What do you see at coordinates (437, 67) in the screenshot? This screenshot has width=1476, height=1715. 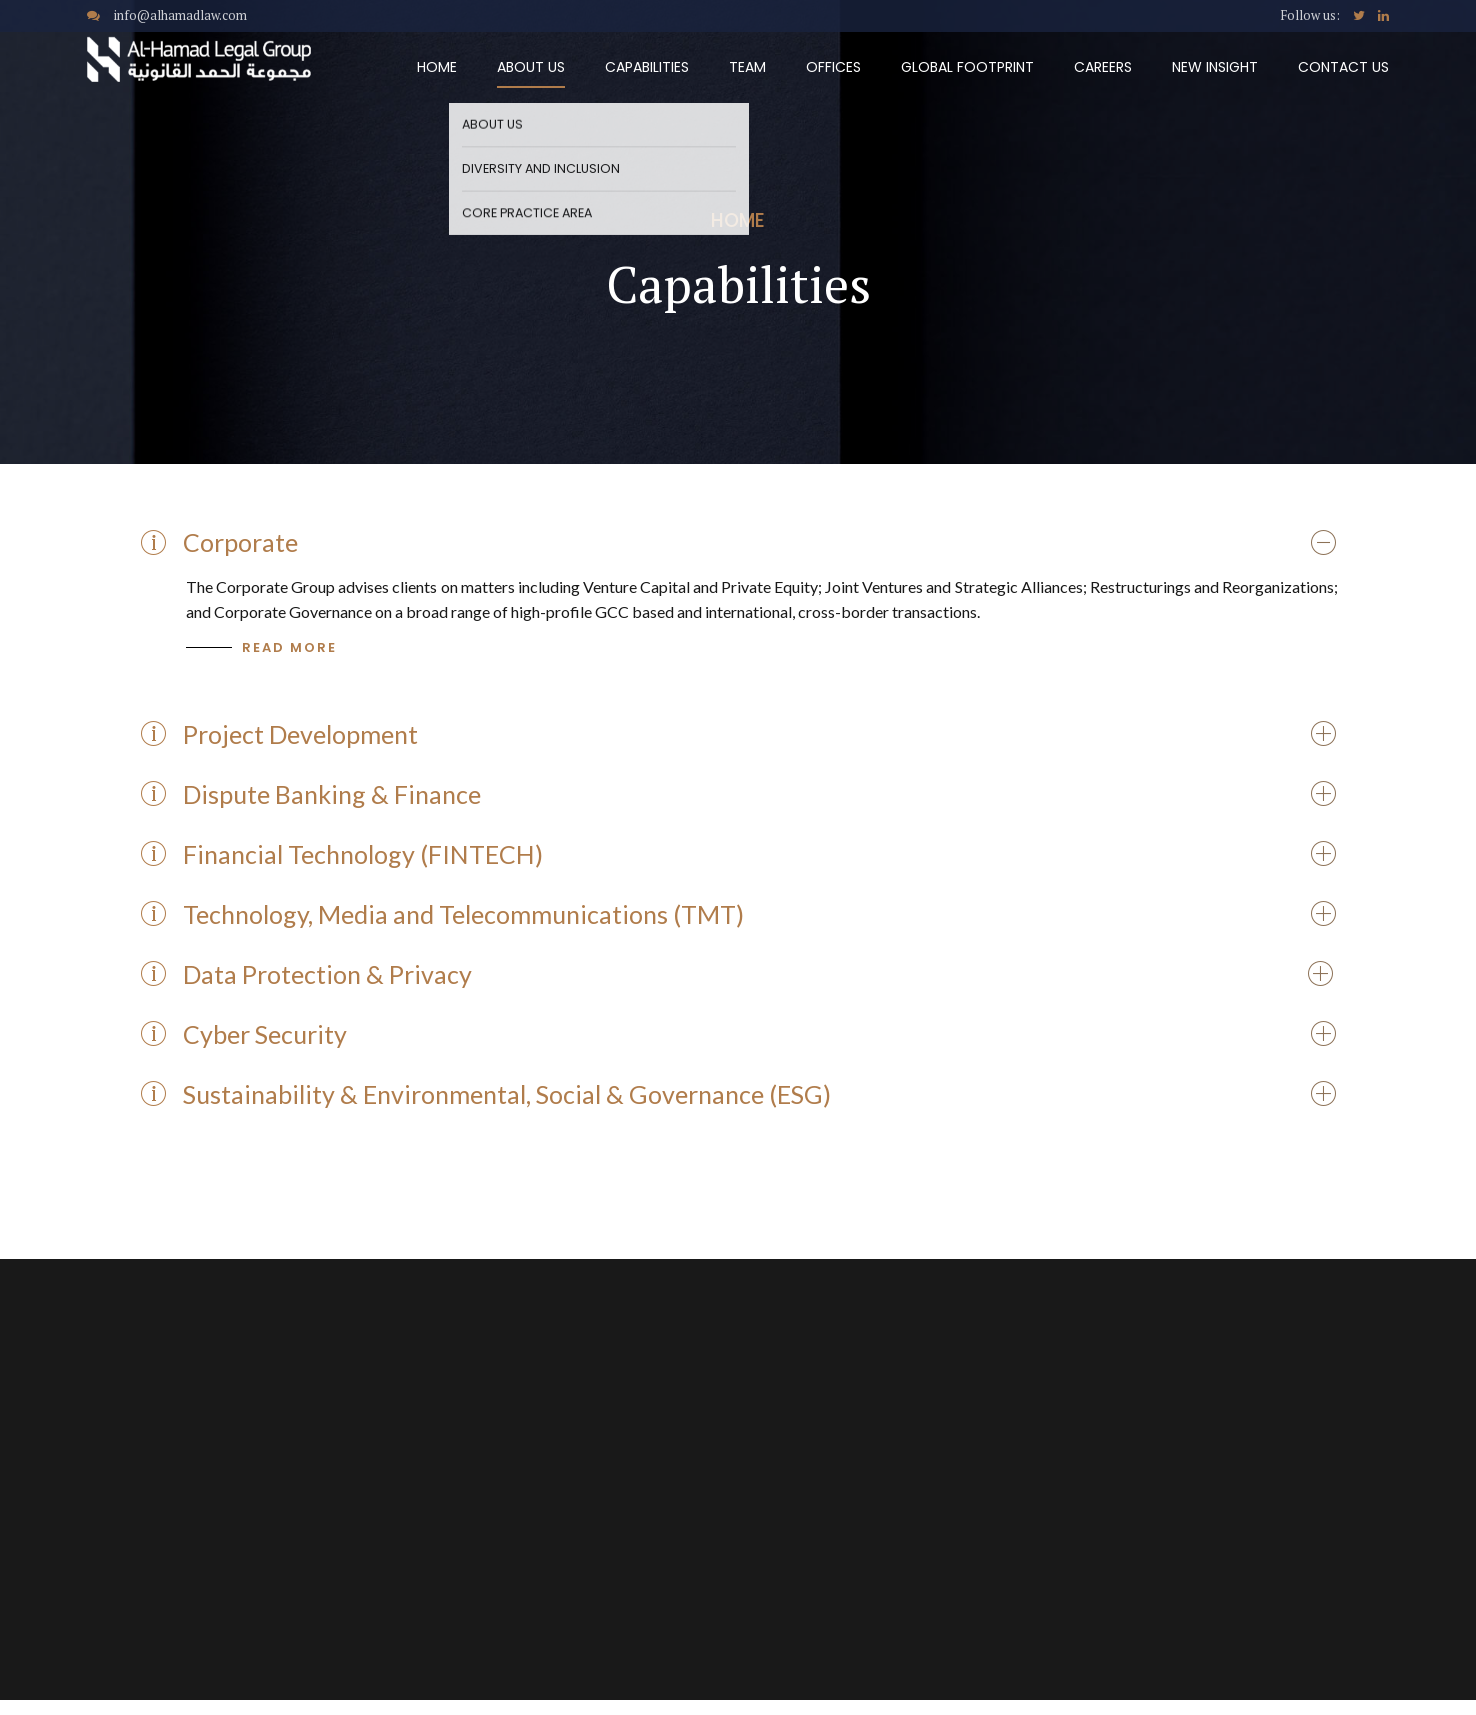 I see `Home` at bounding box center [437, 67].